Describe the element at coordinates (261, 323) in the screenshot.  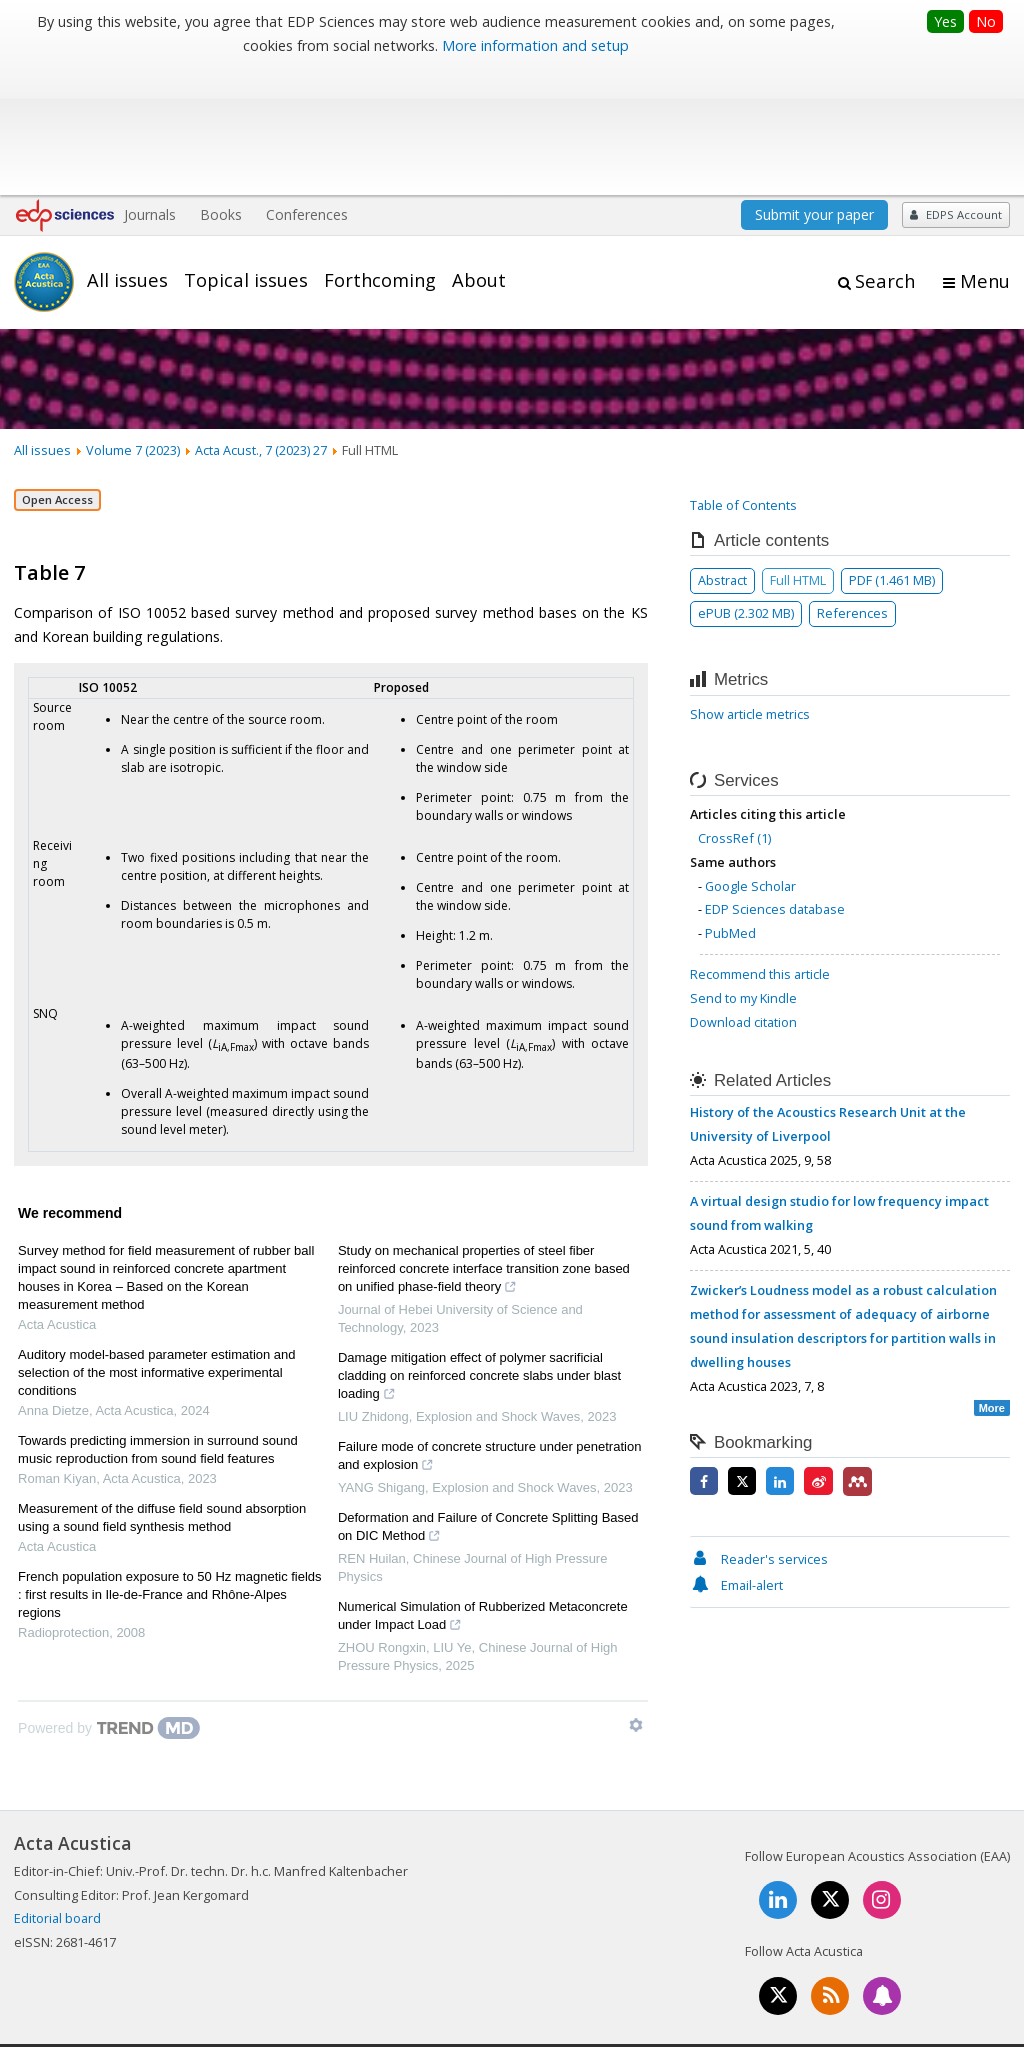
I see `Acta Acust., 7 (2023) 27` at that location.